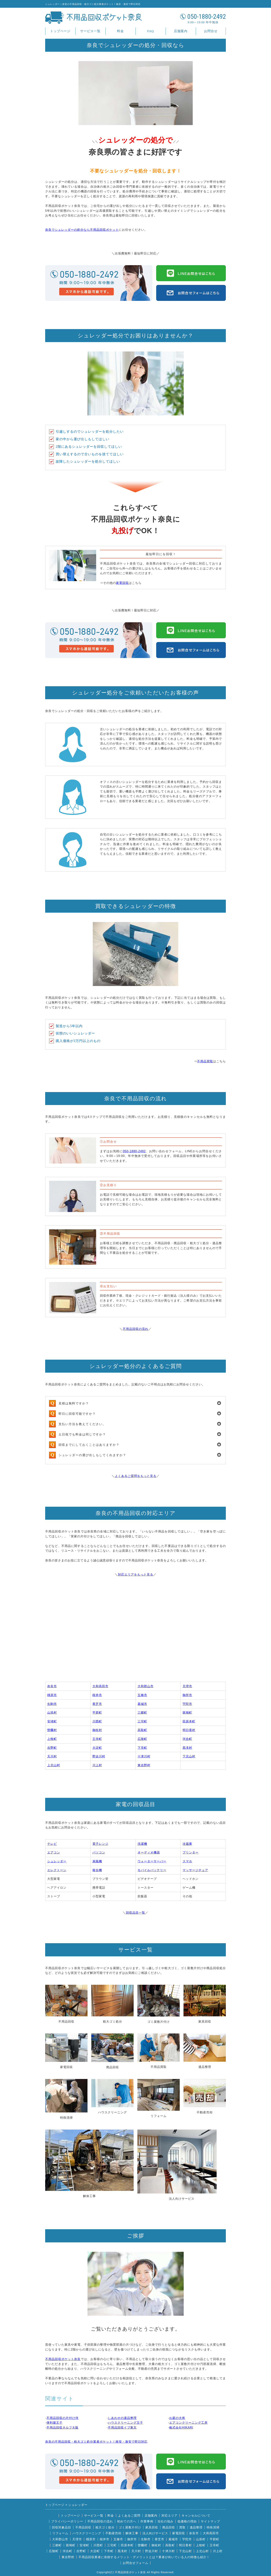  Describe the element at coordinates (129, 2515) in the screenshot. I see `よくあるご質問` at that location.